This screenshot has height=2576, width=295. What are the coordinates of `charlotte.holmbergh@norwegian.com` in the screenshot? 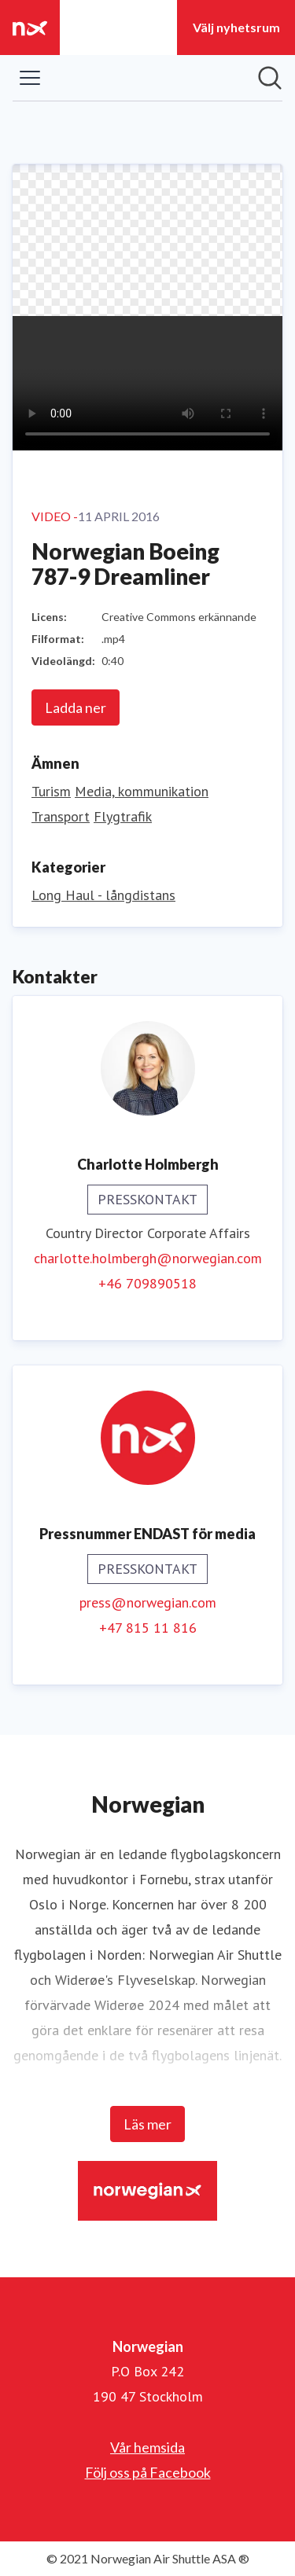 It's located at (148, 1258).